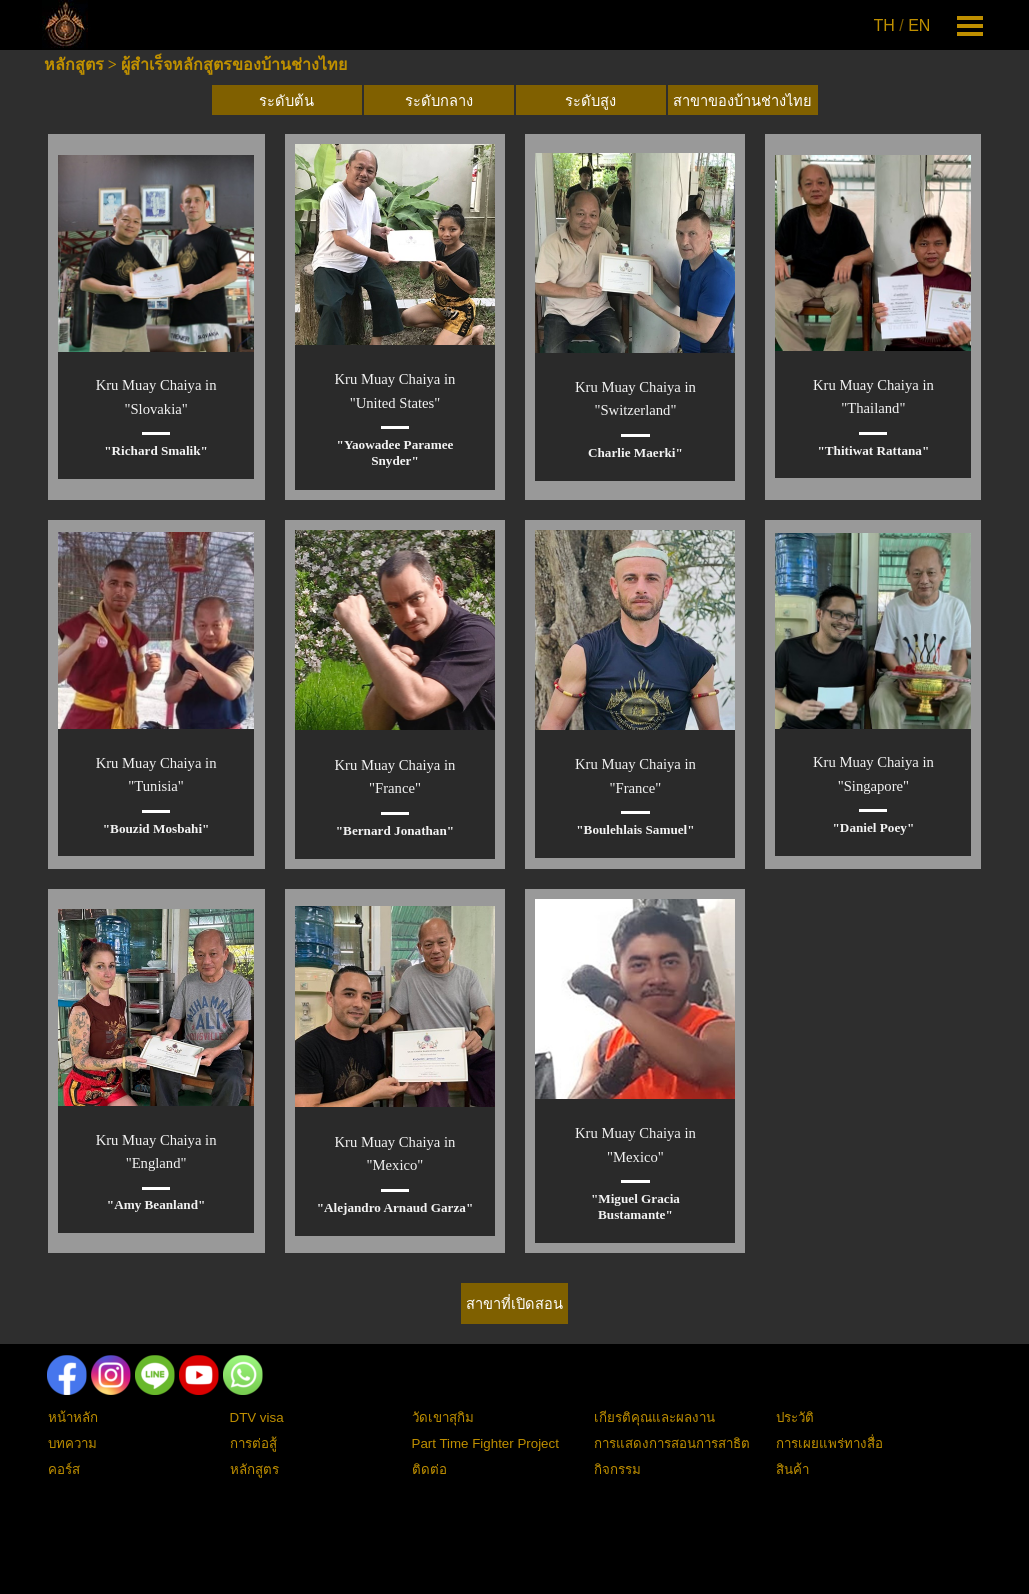 This screenshot has width=1029, height=1594. Describe the element at coordinates (74, 64) in the screenshot. I see `หลักสูตร` at that location.